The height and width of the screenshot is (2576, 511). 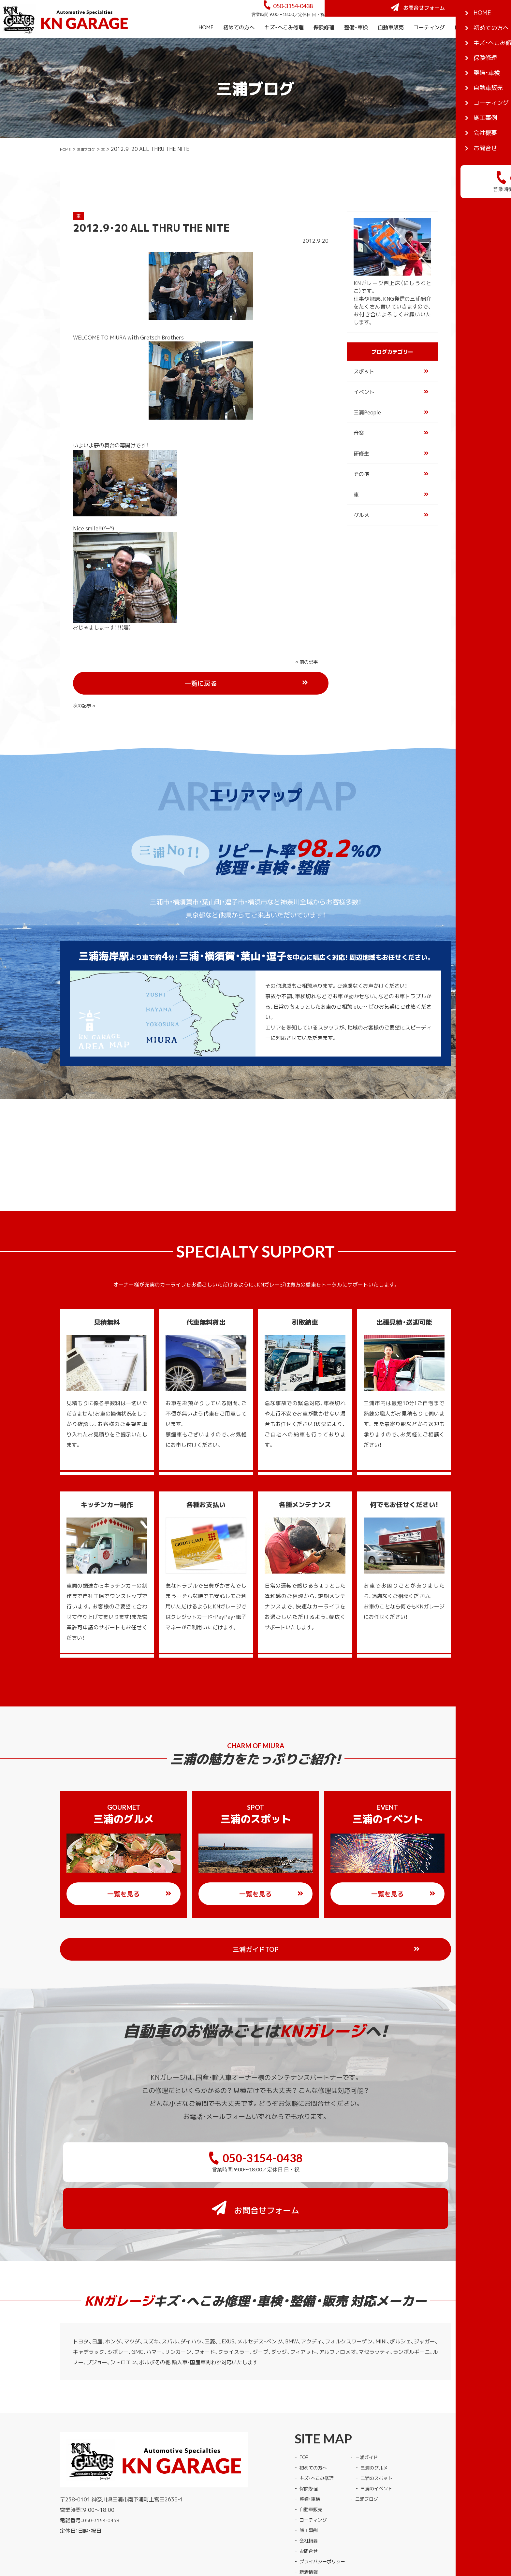 I want to click on 自動車販売, so click(x=391, y=45).